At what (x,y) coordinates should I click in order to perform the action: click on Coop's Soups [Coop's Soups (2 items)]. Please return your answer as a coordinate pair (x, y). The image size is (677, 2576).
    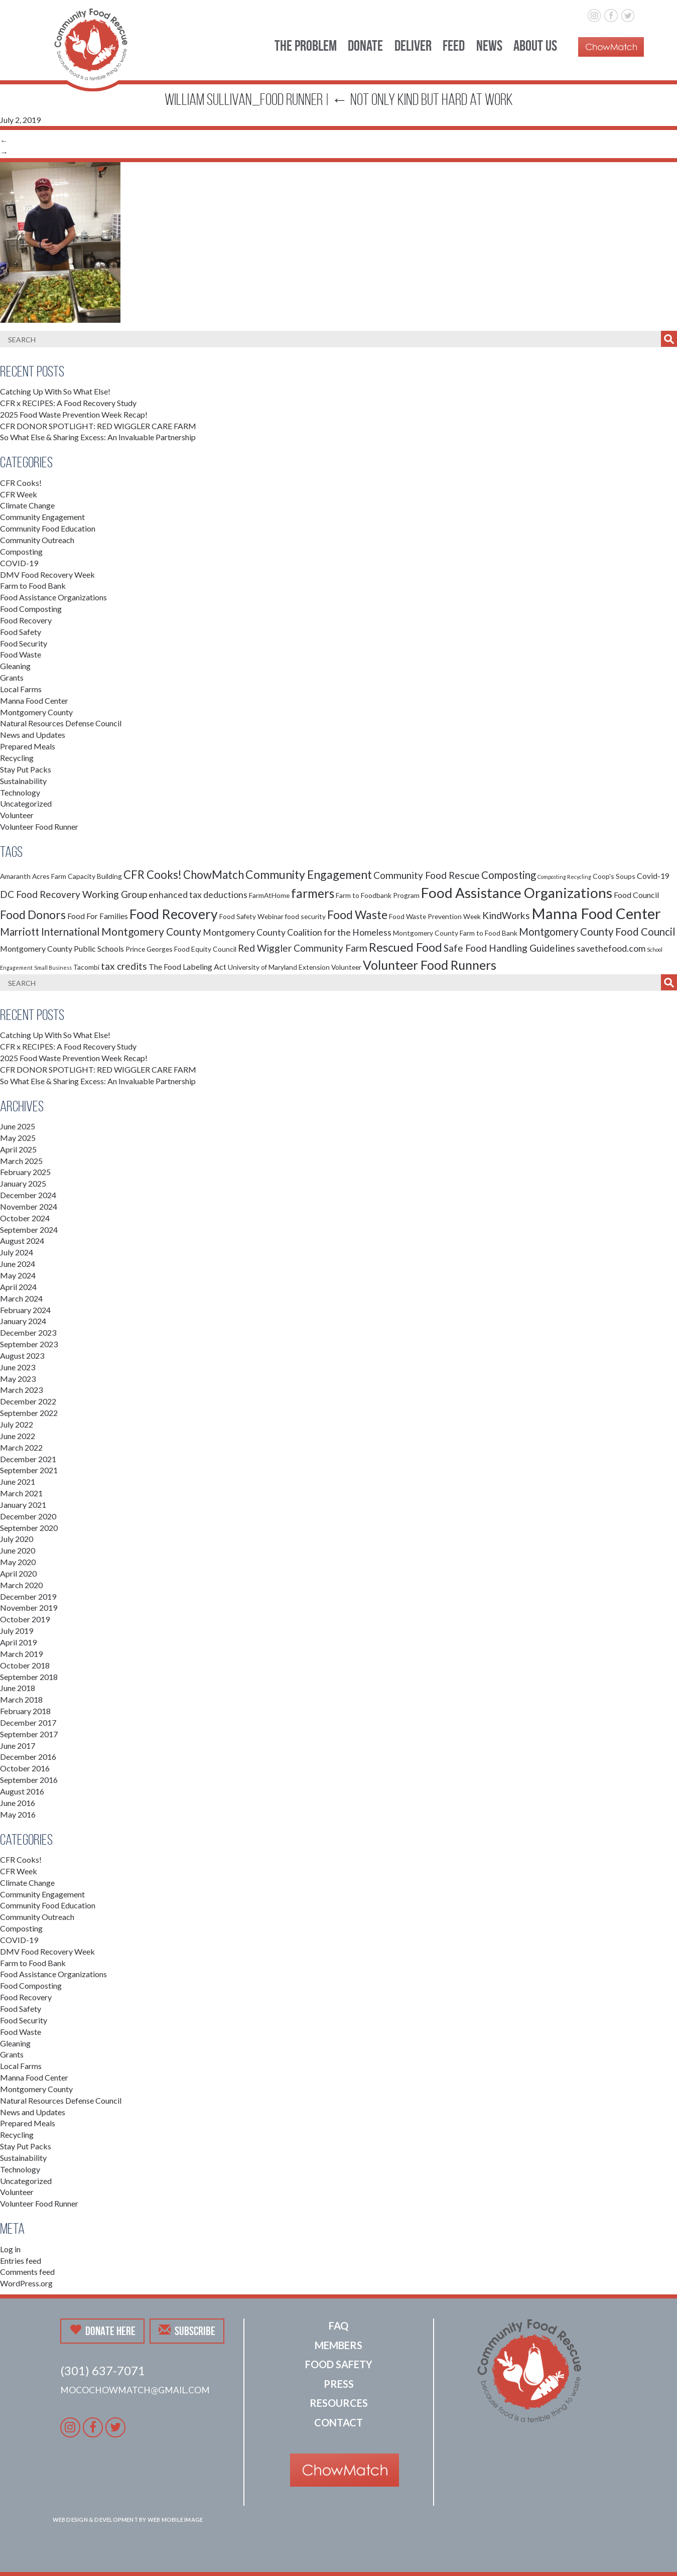
    Looking at the image, I should click on (614, 876).